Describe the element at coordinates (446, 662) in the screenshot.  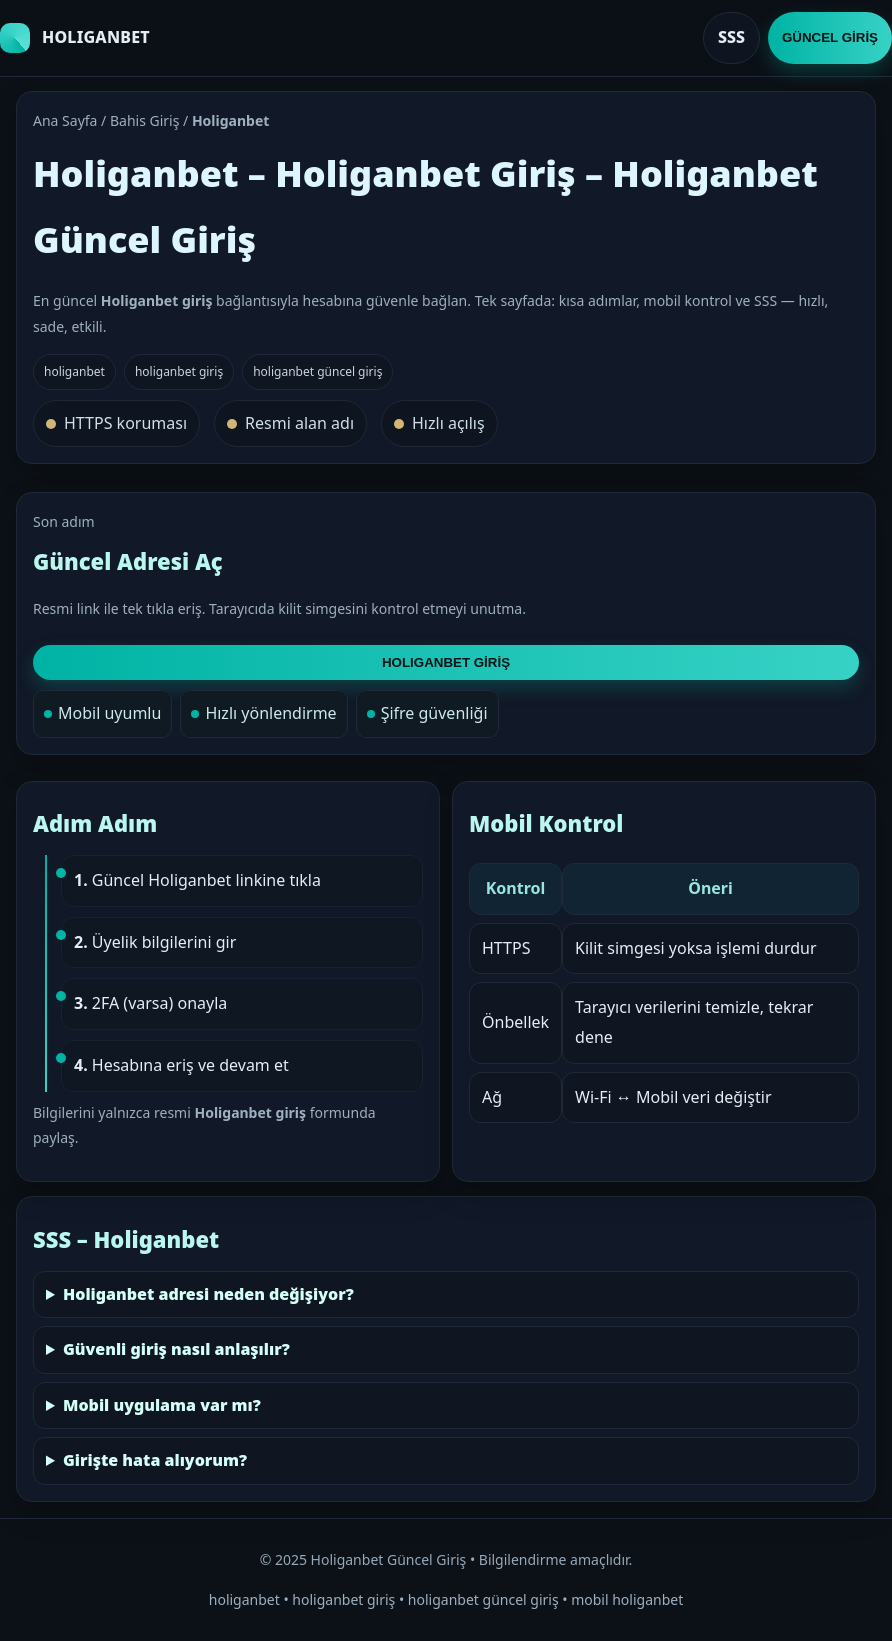
I see `HOLIGANBET GİRİŞ` at that location.